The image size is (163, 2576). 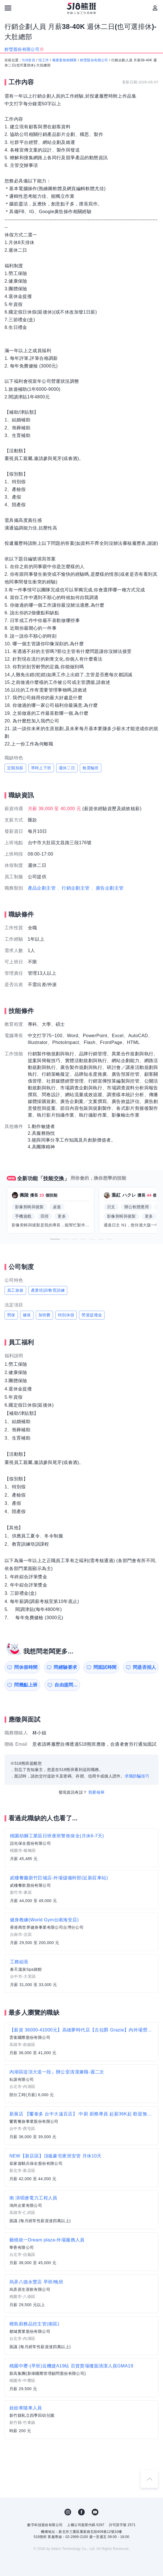 What do you see at coordinates (96, 1792) in the screenshot?
I see `我要檢舉` at bounding box center [96, 1792].